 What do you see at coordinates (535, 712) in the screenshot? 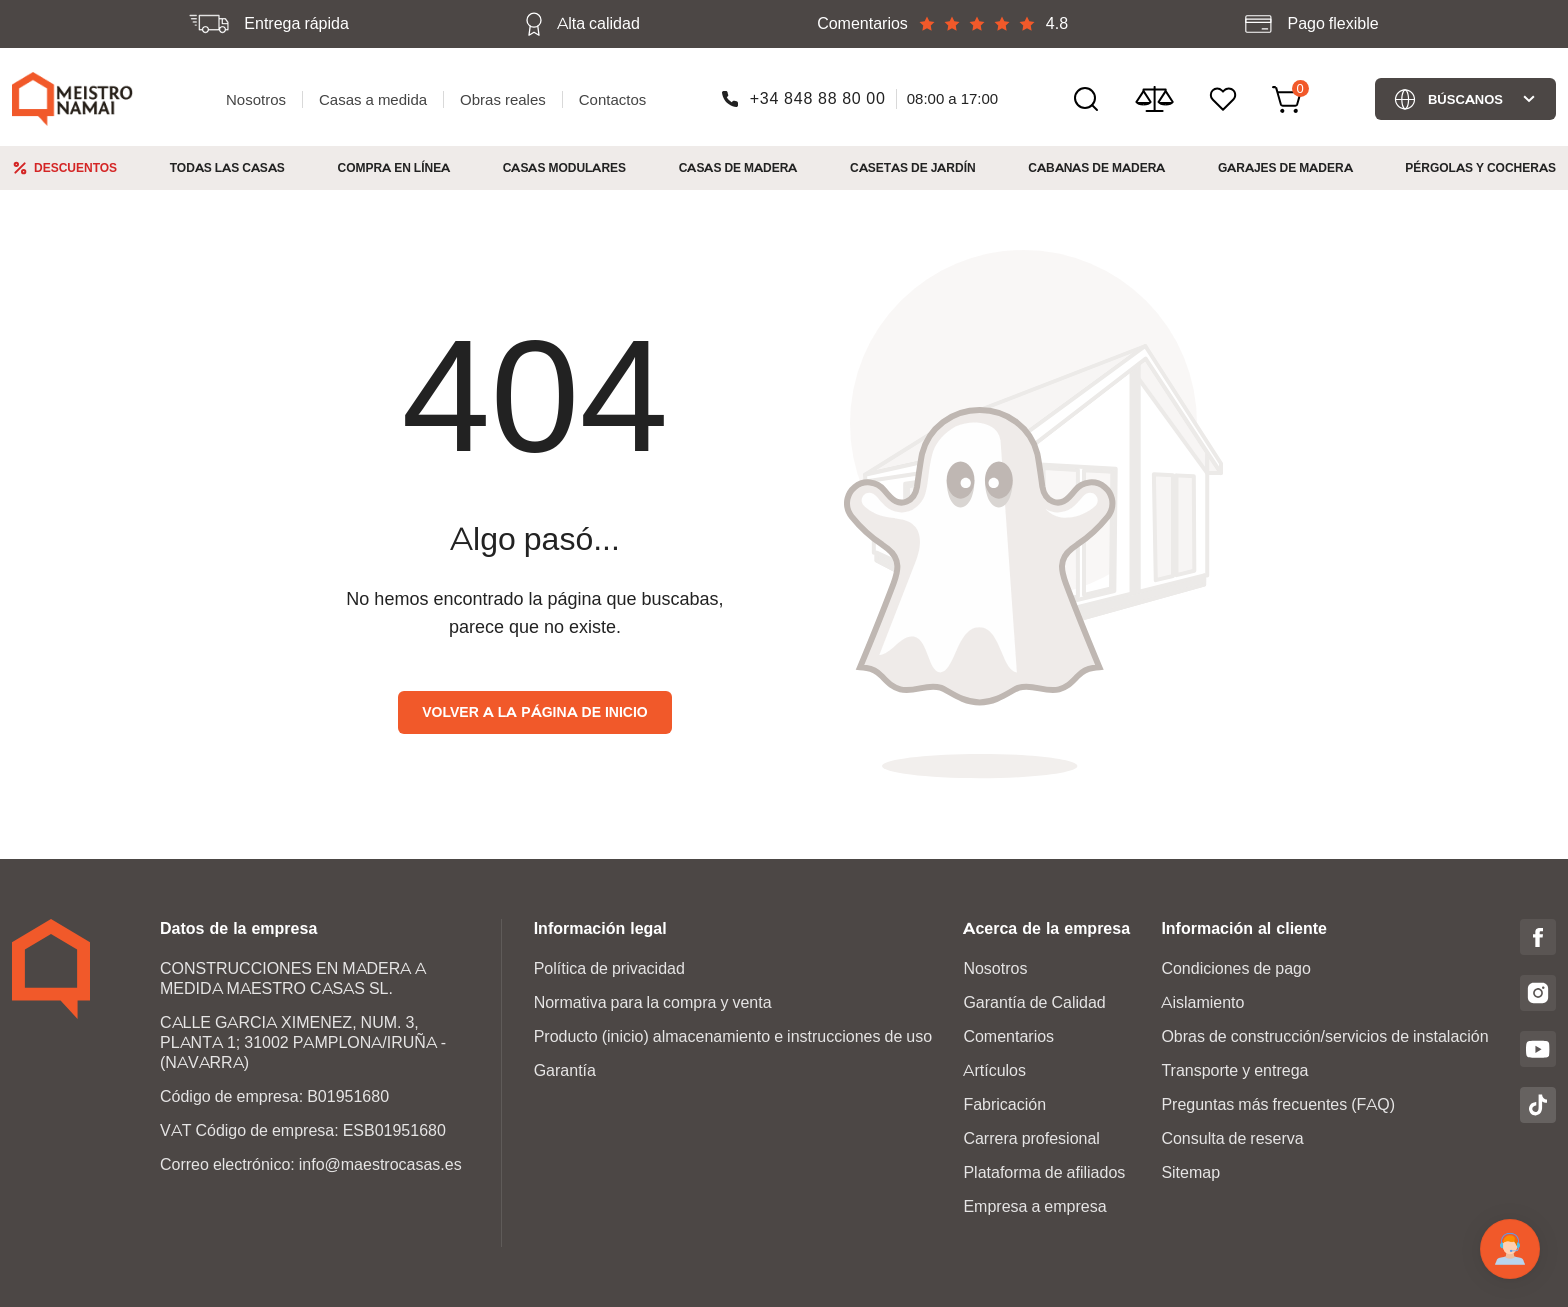
I see `Volver a la página de inicio` at bounding box center [535, 712].